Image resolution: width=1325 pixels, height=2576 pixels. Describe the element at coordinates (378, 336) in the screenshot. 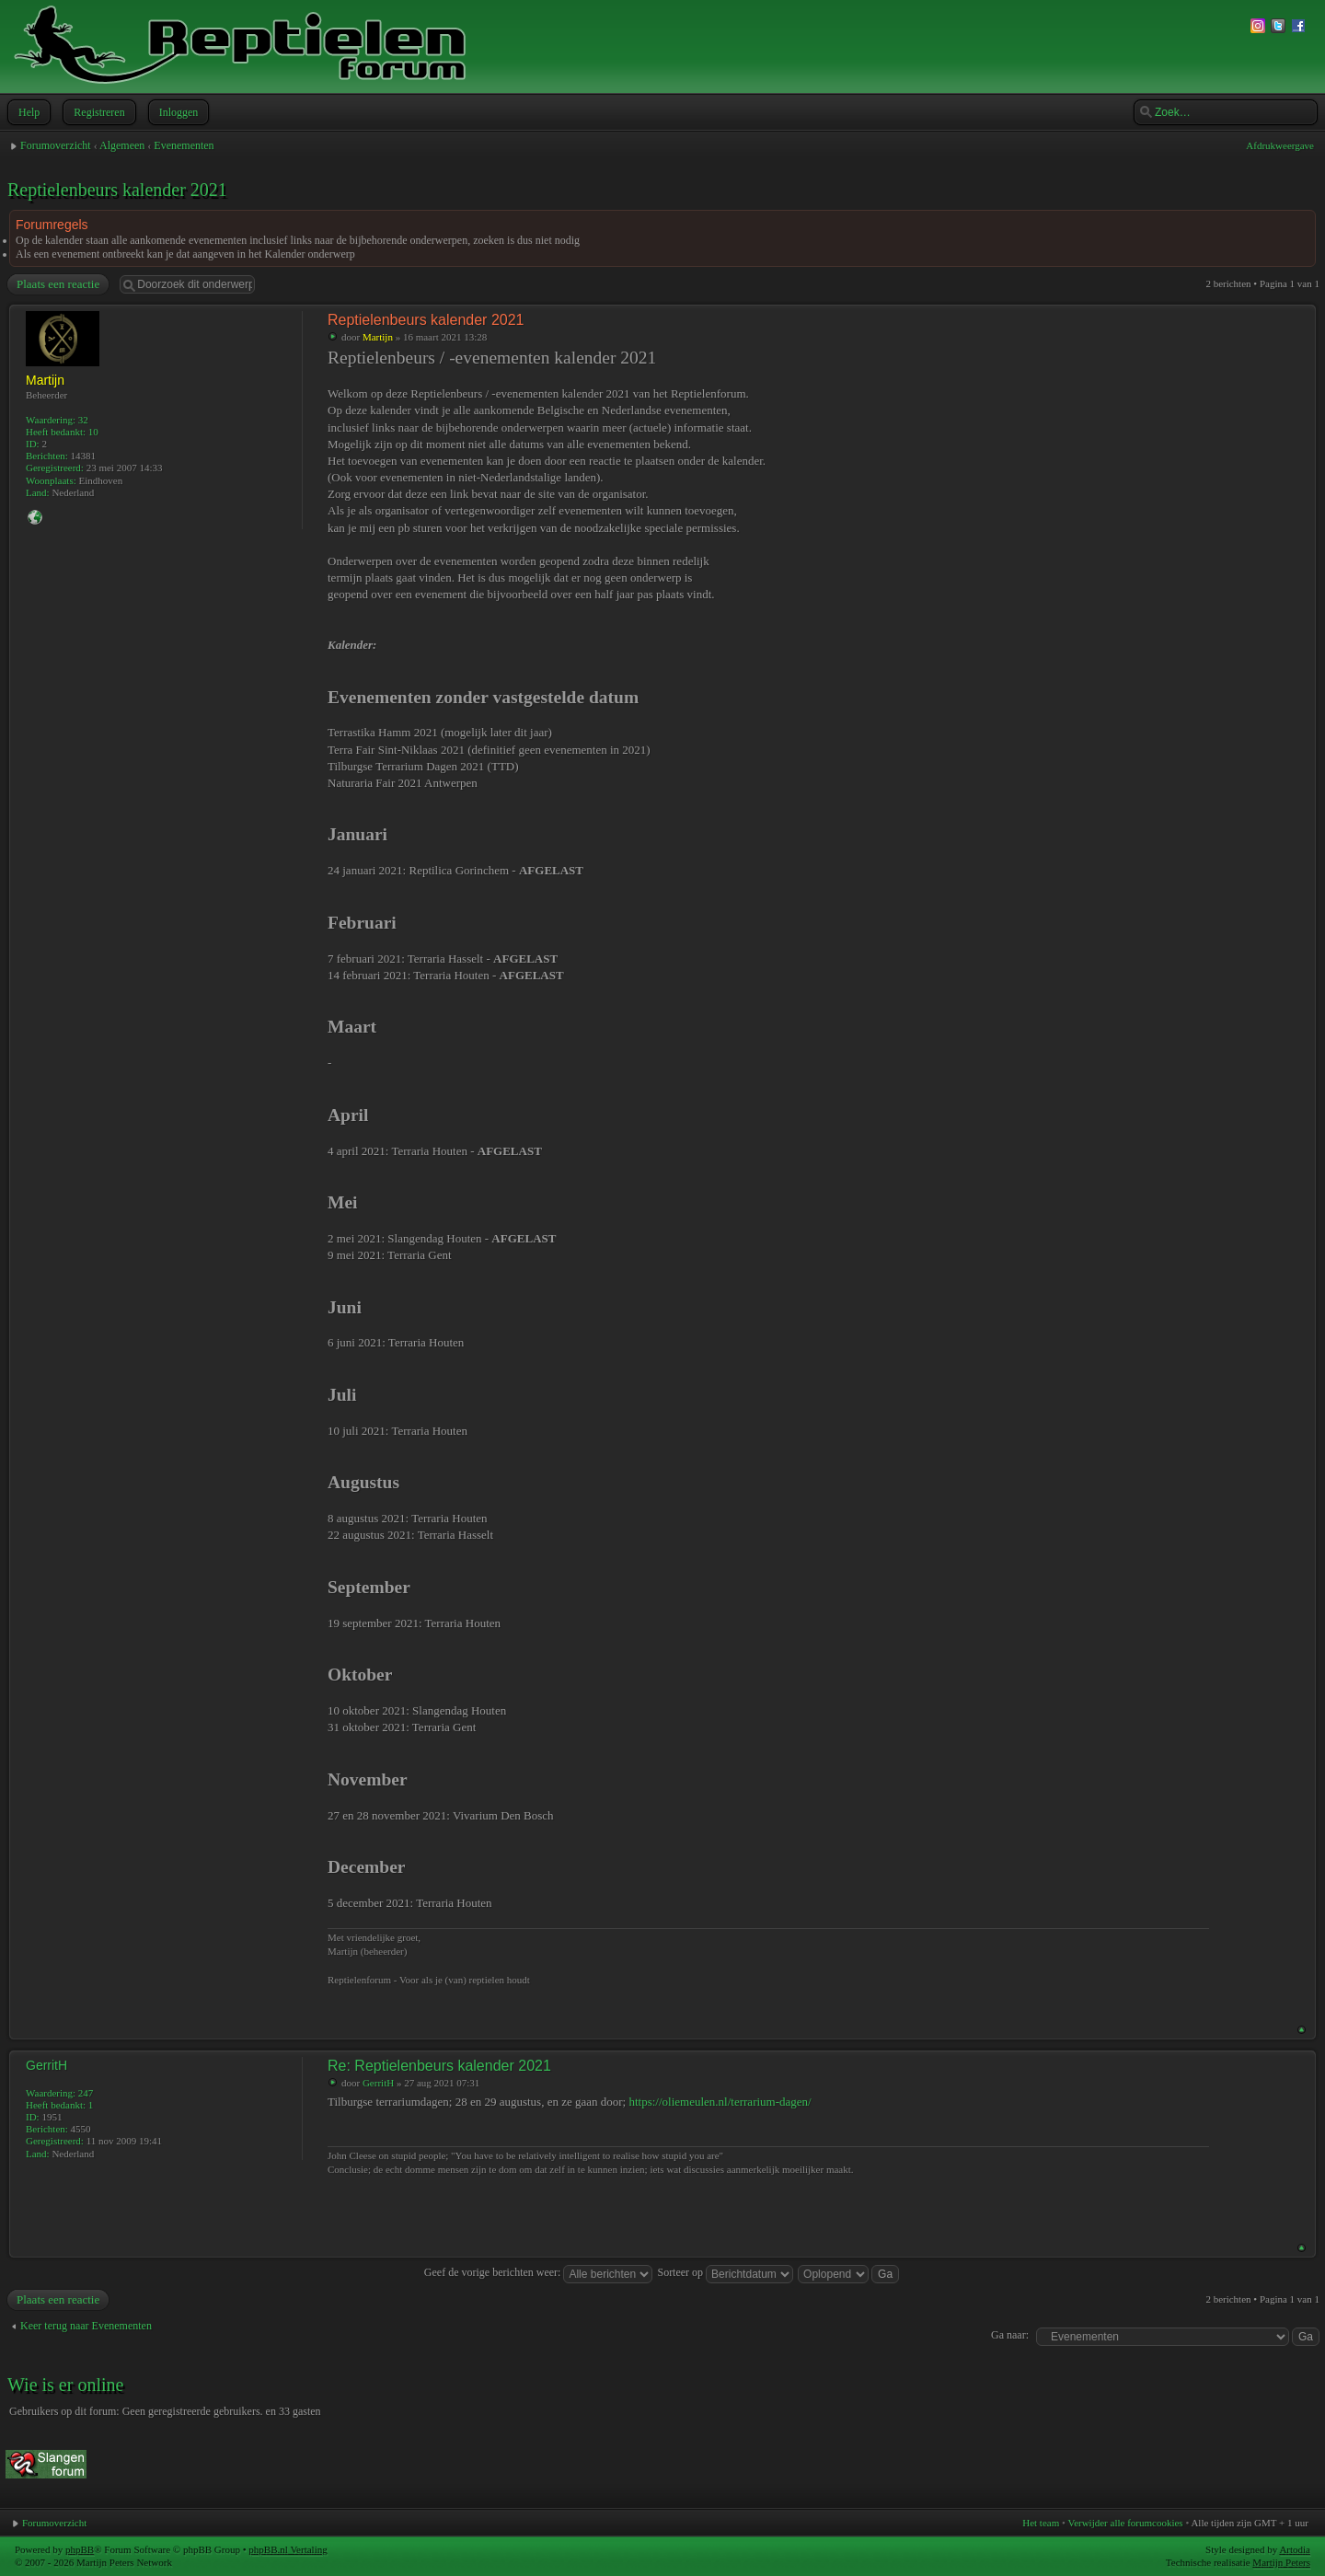

I see `Martijn` at that location.